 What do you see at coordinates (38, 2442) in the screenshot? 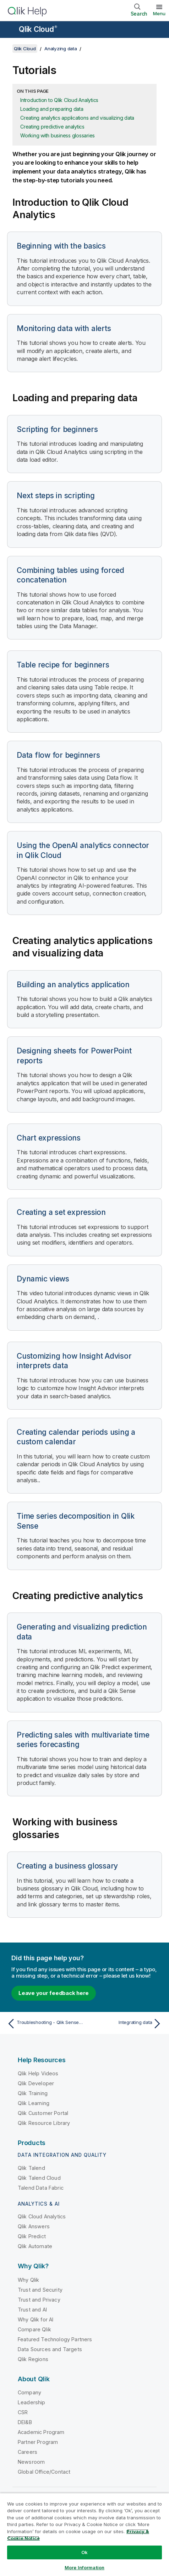
I see `Partner Program` at bounding box center [38, 2442].